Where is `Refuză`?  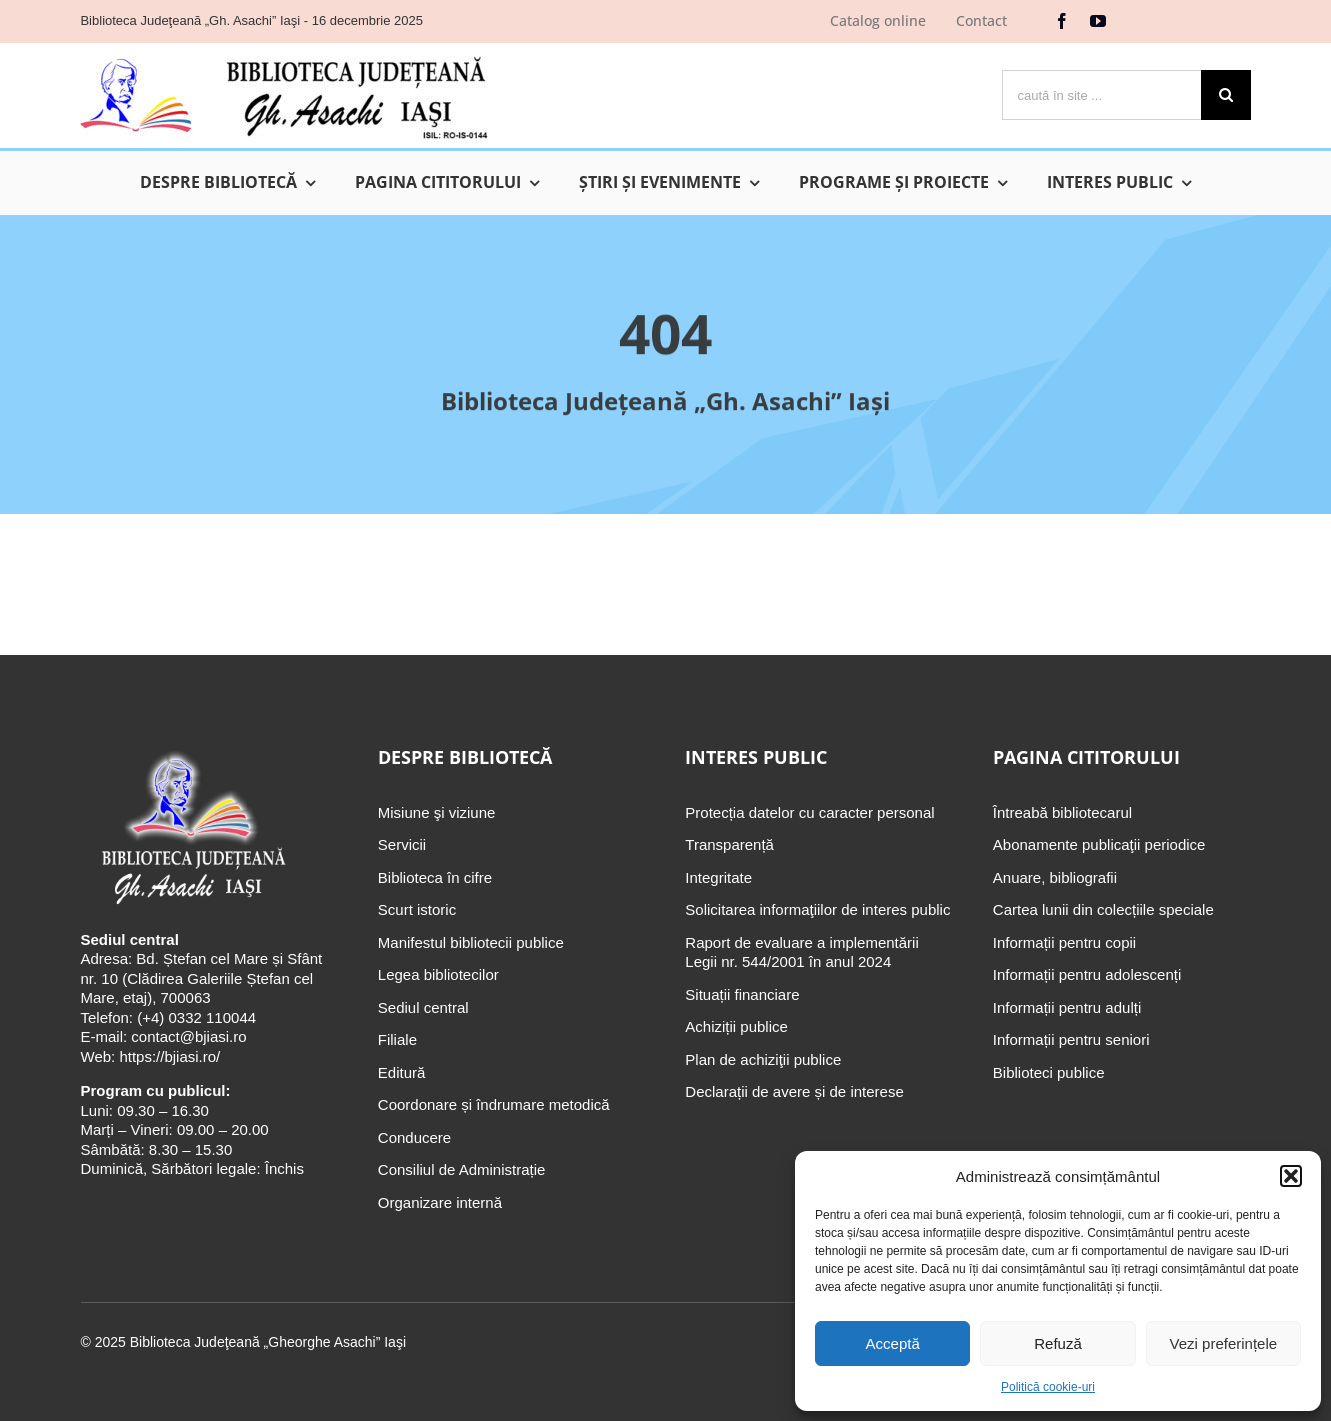 Refuză is located at coordinates (1058, 1343).